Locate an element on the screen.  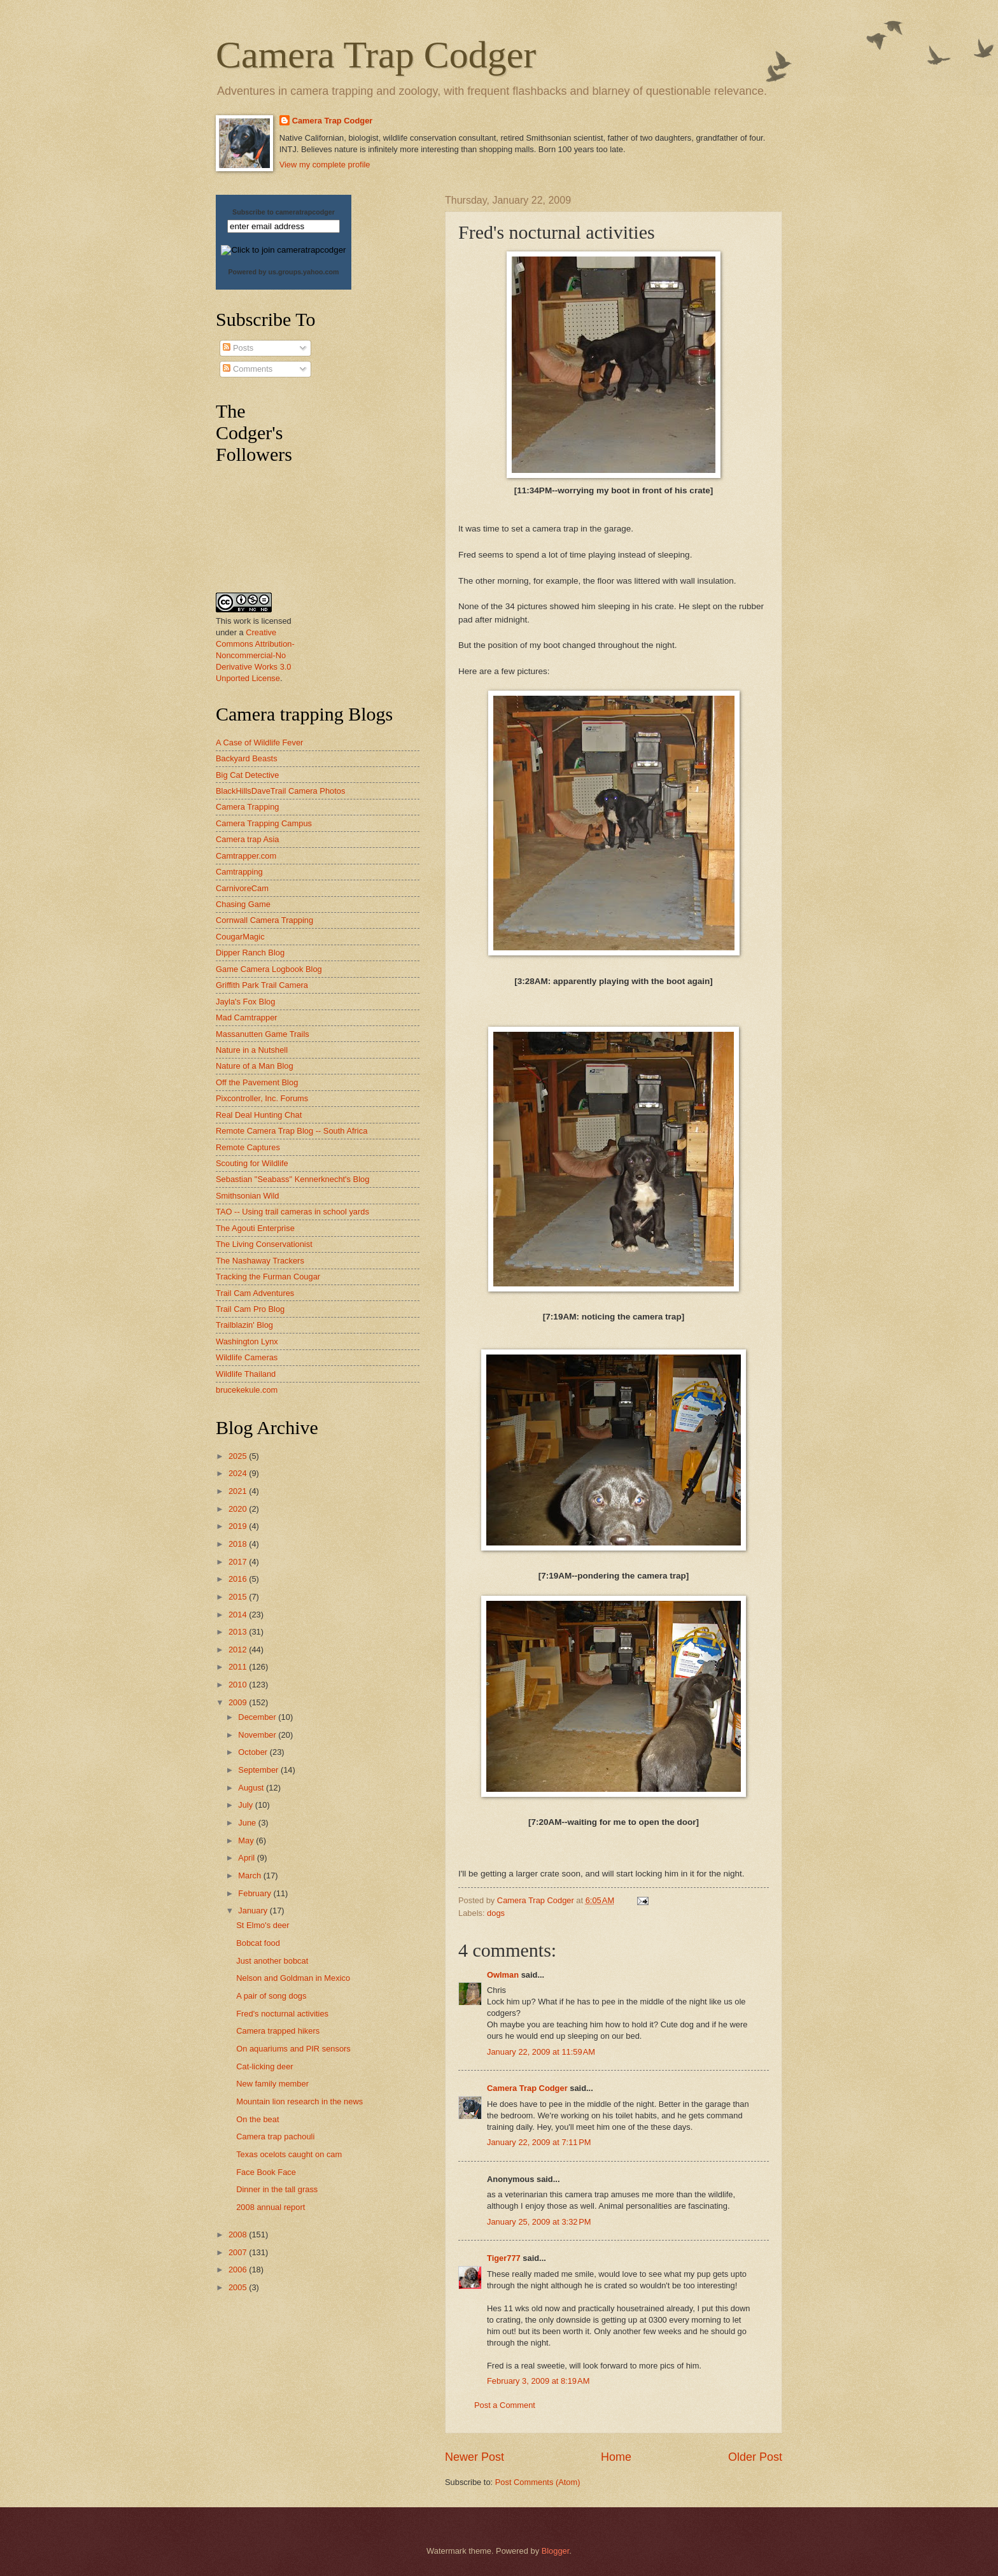
2016 is located at coordinates (238, 1579).